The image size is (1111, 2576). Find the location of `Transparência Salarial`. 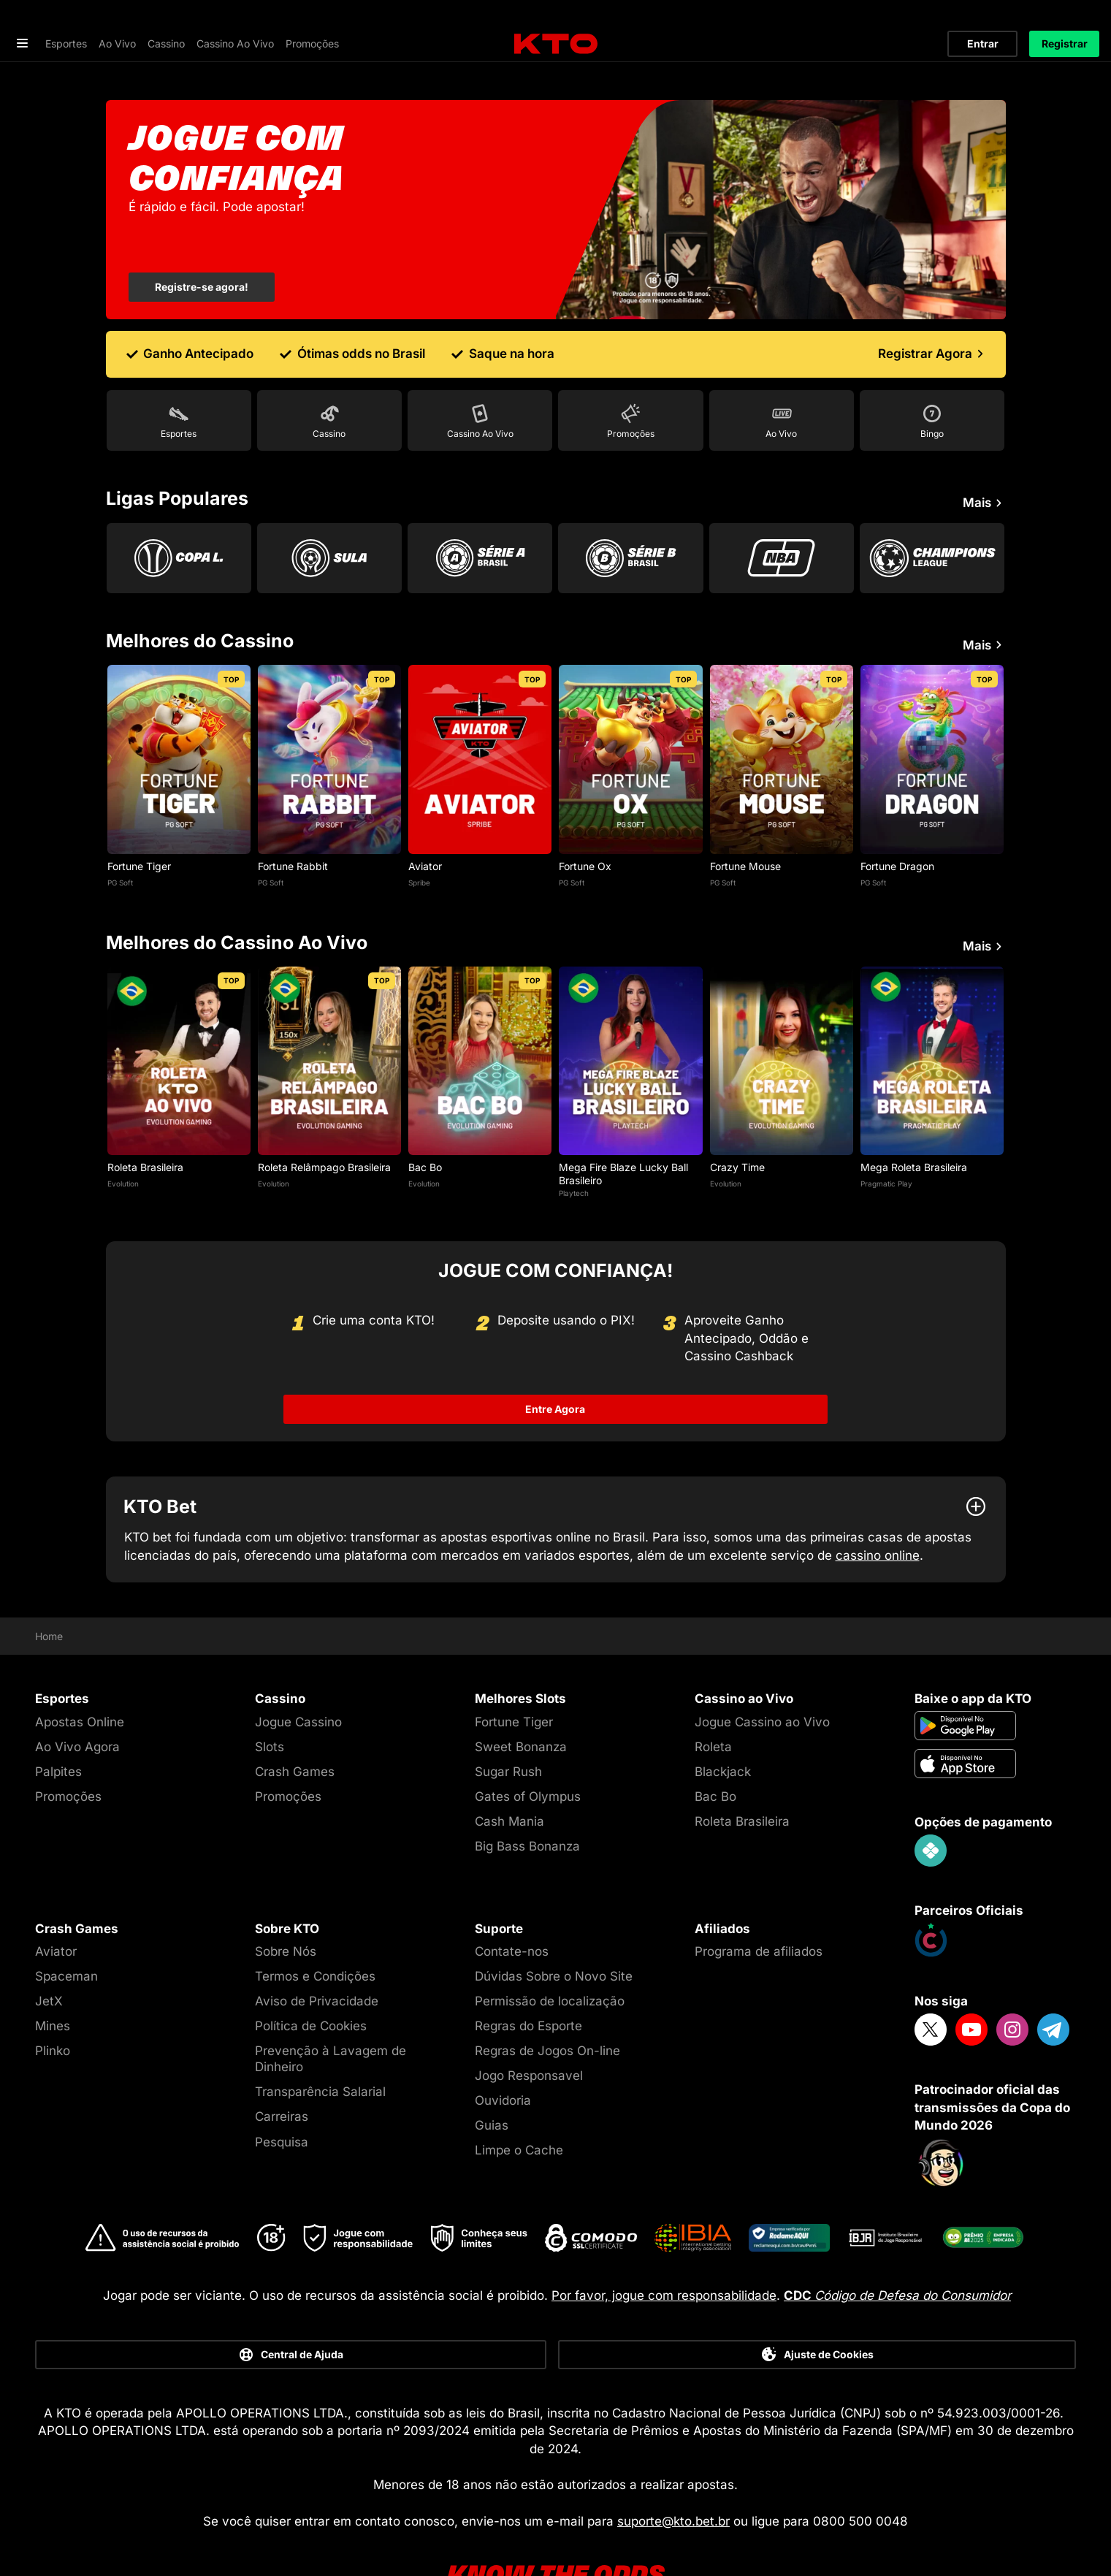

Transparência Salarial is located at coordinates (320, 2046).